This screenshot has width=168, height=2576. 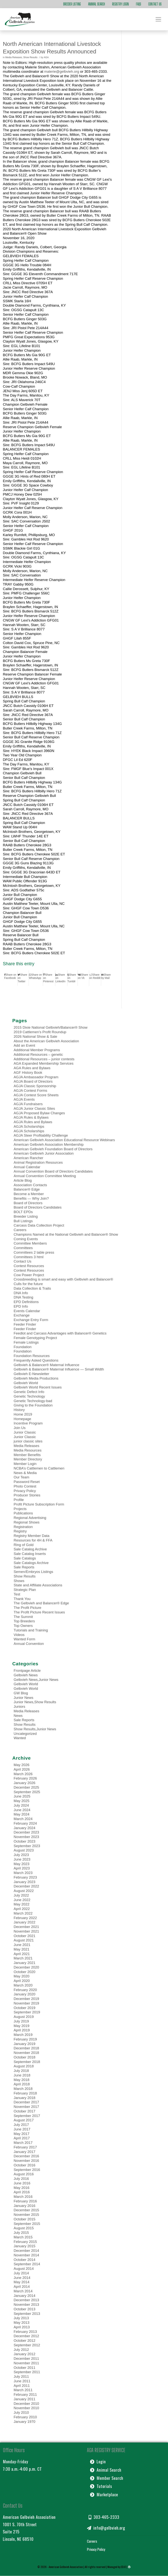 What do you see at coordinates (27, 1846) in the screenshot?
I see `September 2023` at bounding box center [27, 1846].